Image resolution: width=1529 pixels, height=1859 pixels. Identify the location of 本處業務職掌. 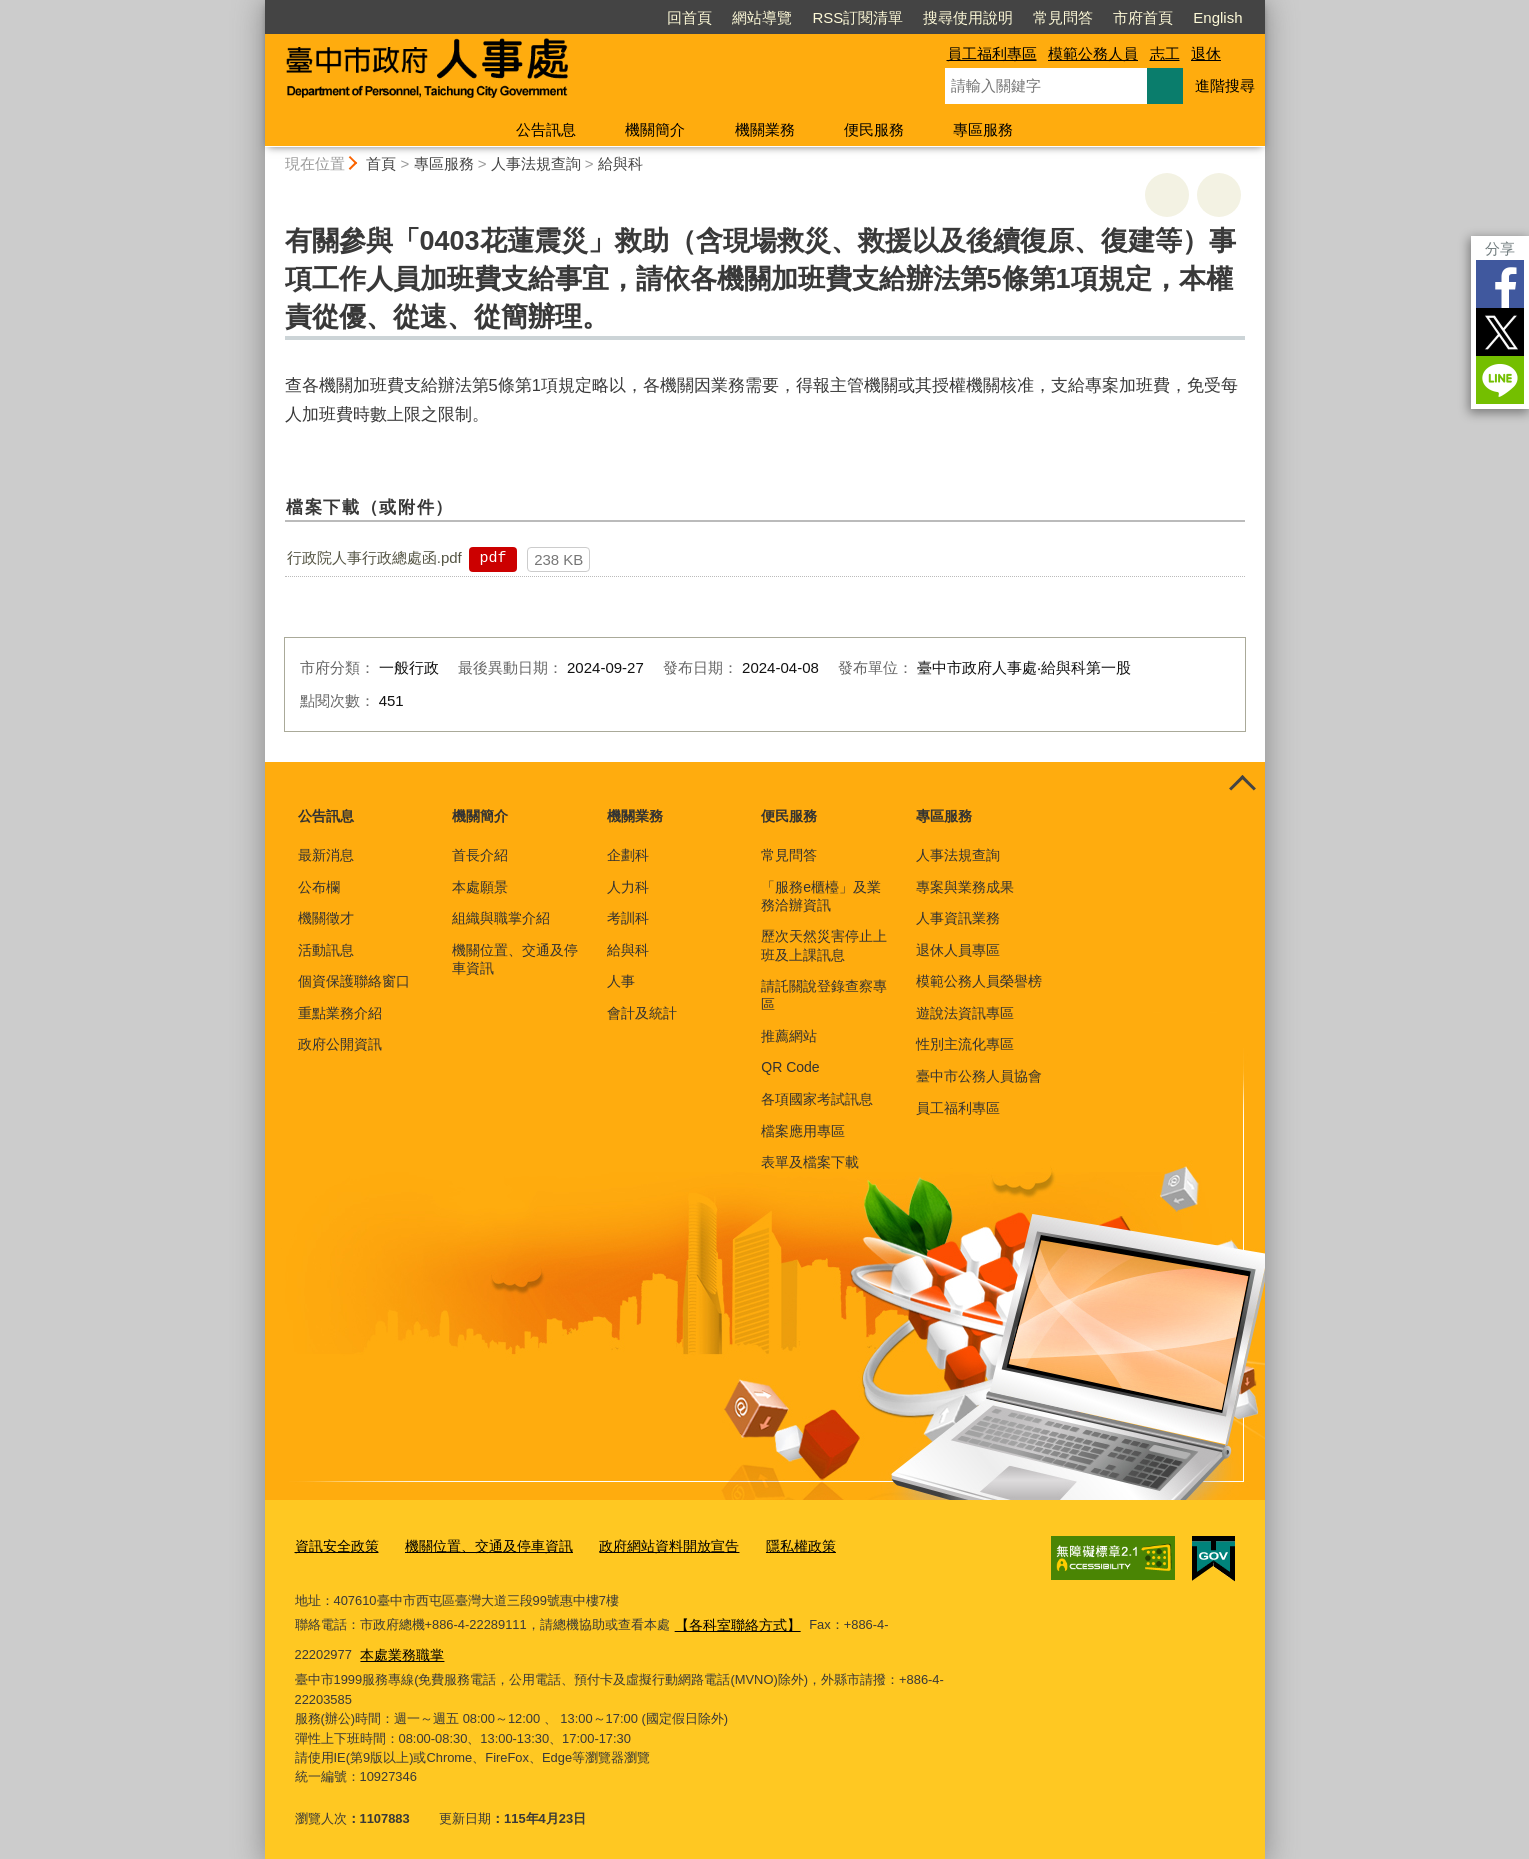
(339, 1647).